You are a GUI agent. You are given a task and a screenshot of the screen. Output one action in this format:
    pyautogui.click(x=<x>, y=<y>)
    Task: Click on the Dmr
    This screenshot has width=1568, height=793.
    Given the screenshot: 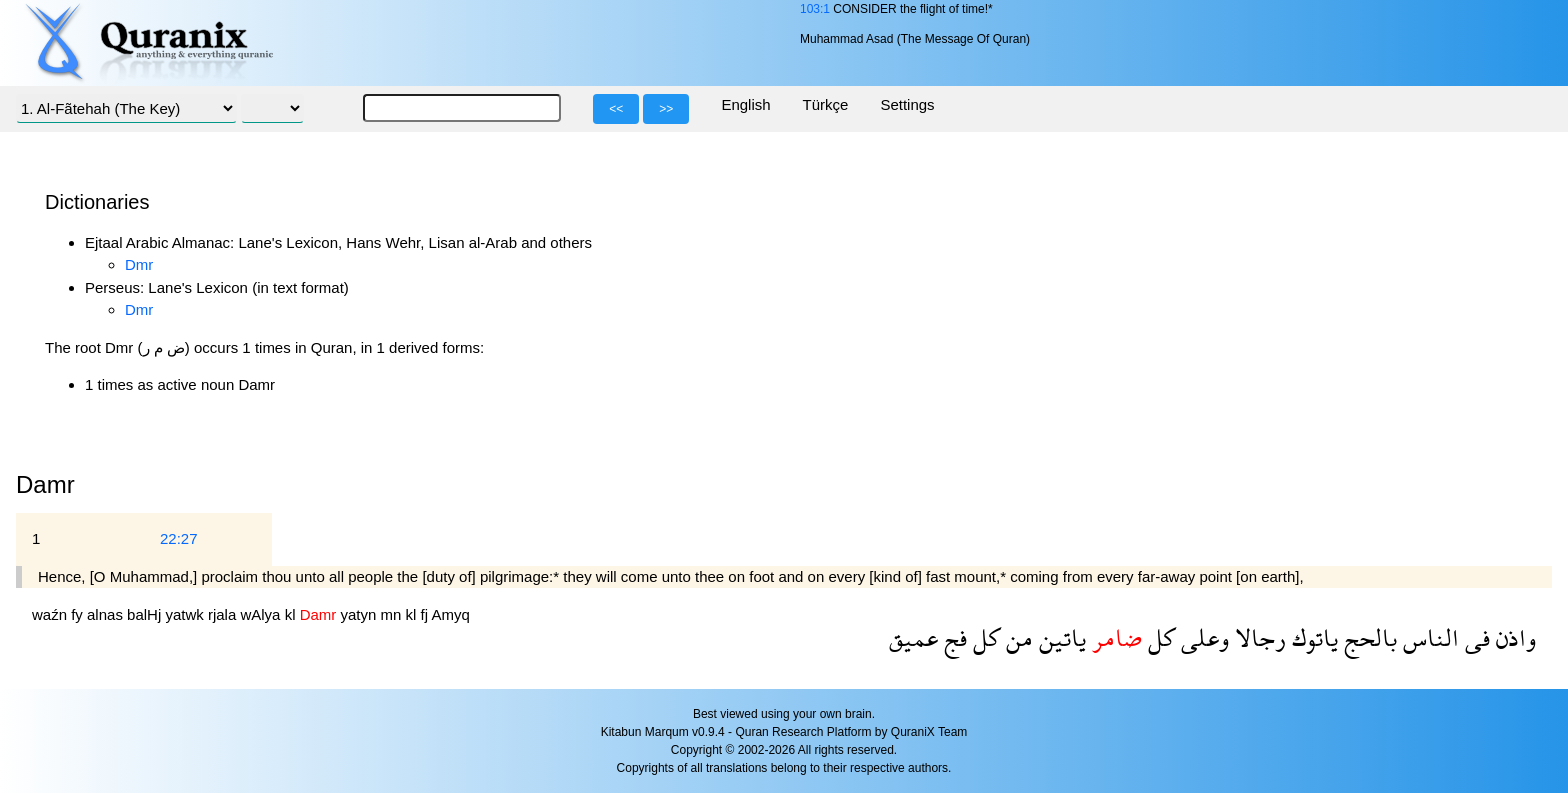 What is the action you would take?
    pyautogui.click(x=139, y=264)
    